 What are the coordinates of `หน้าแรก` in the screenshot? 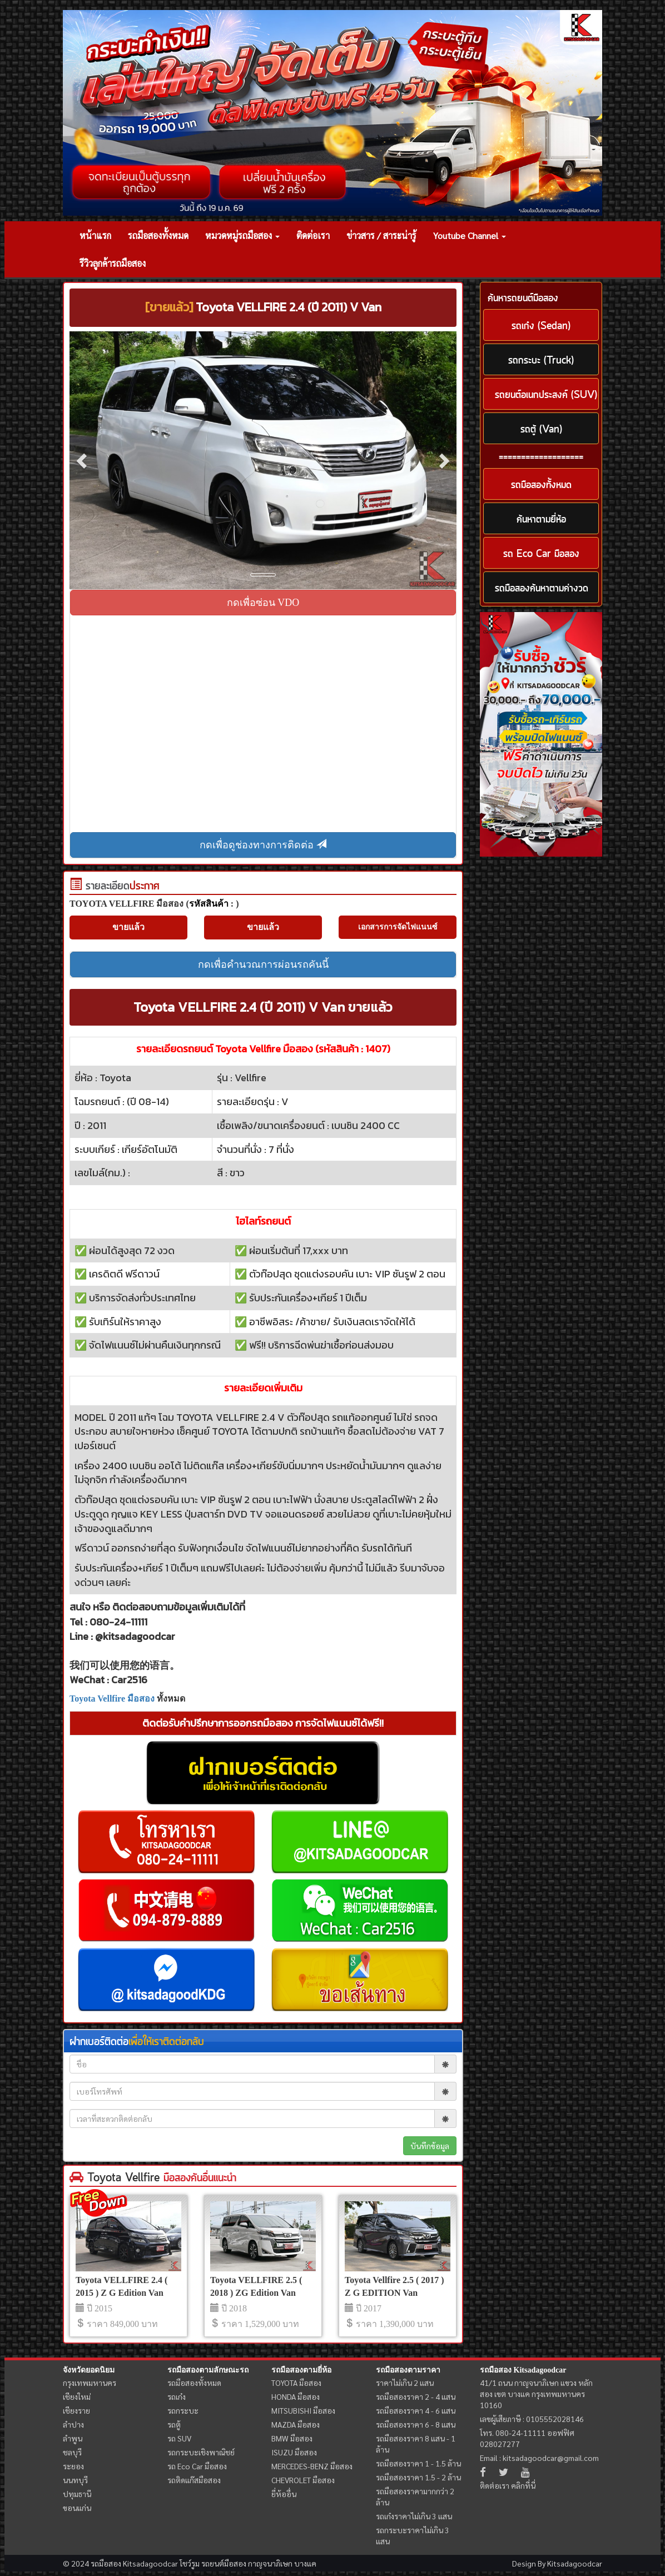 It's located at (95, 235).